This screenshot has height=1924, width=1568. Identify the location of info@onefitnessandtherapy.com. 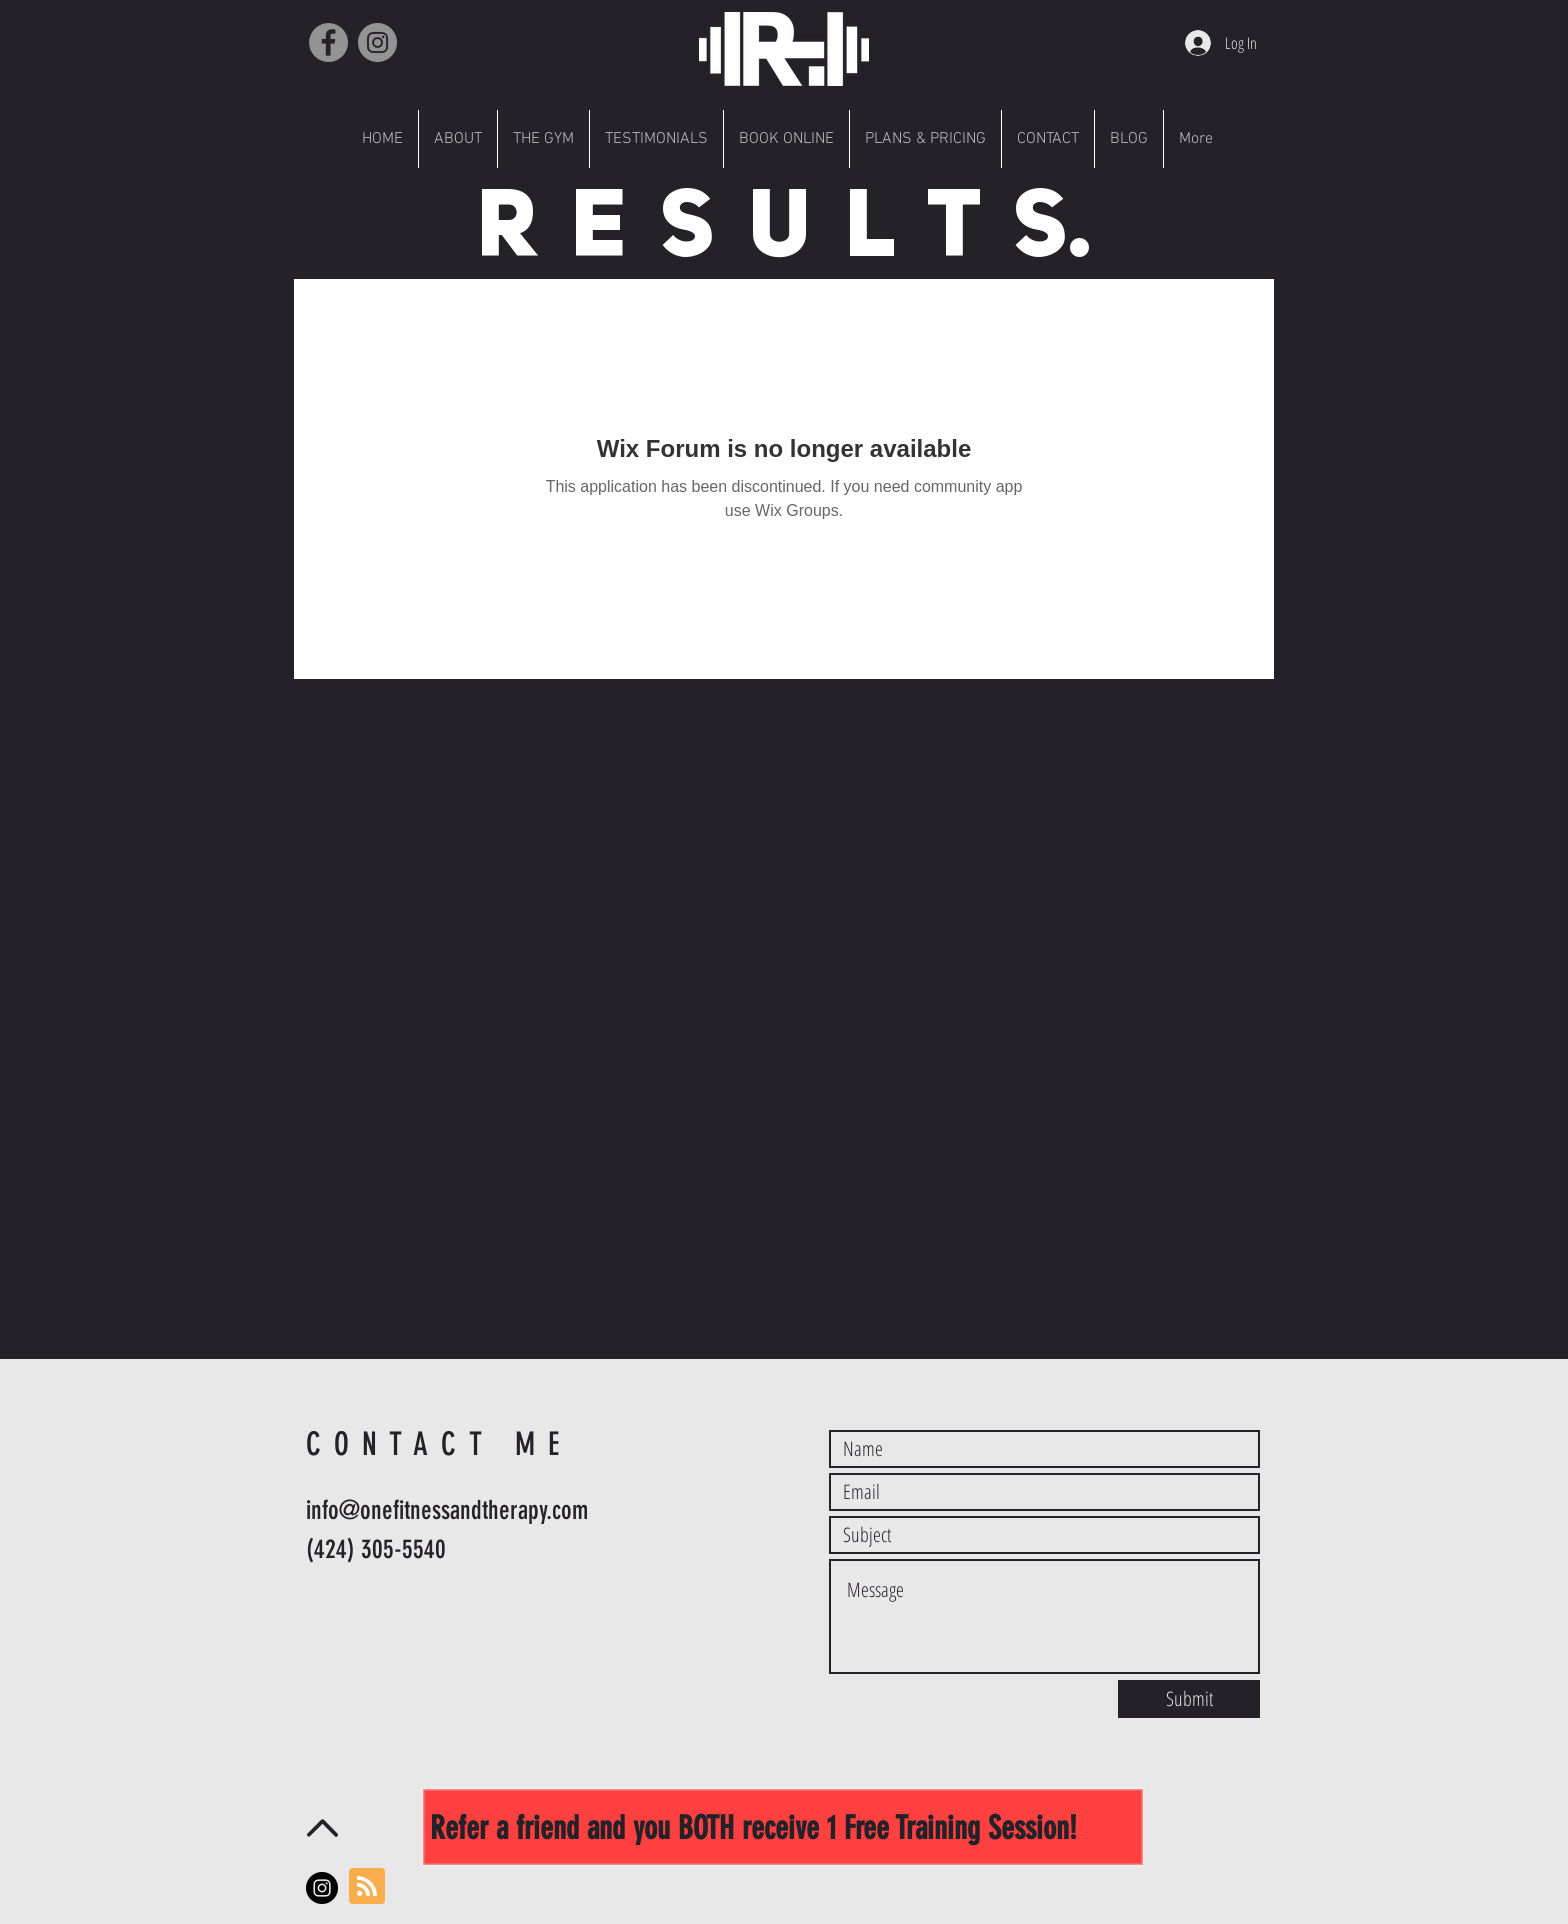
(447, 1510).